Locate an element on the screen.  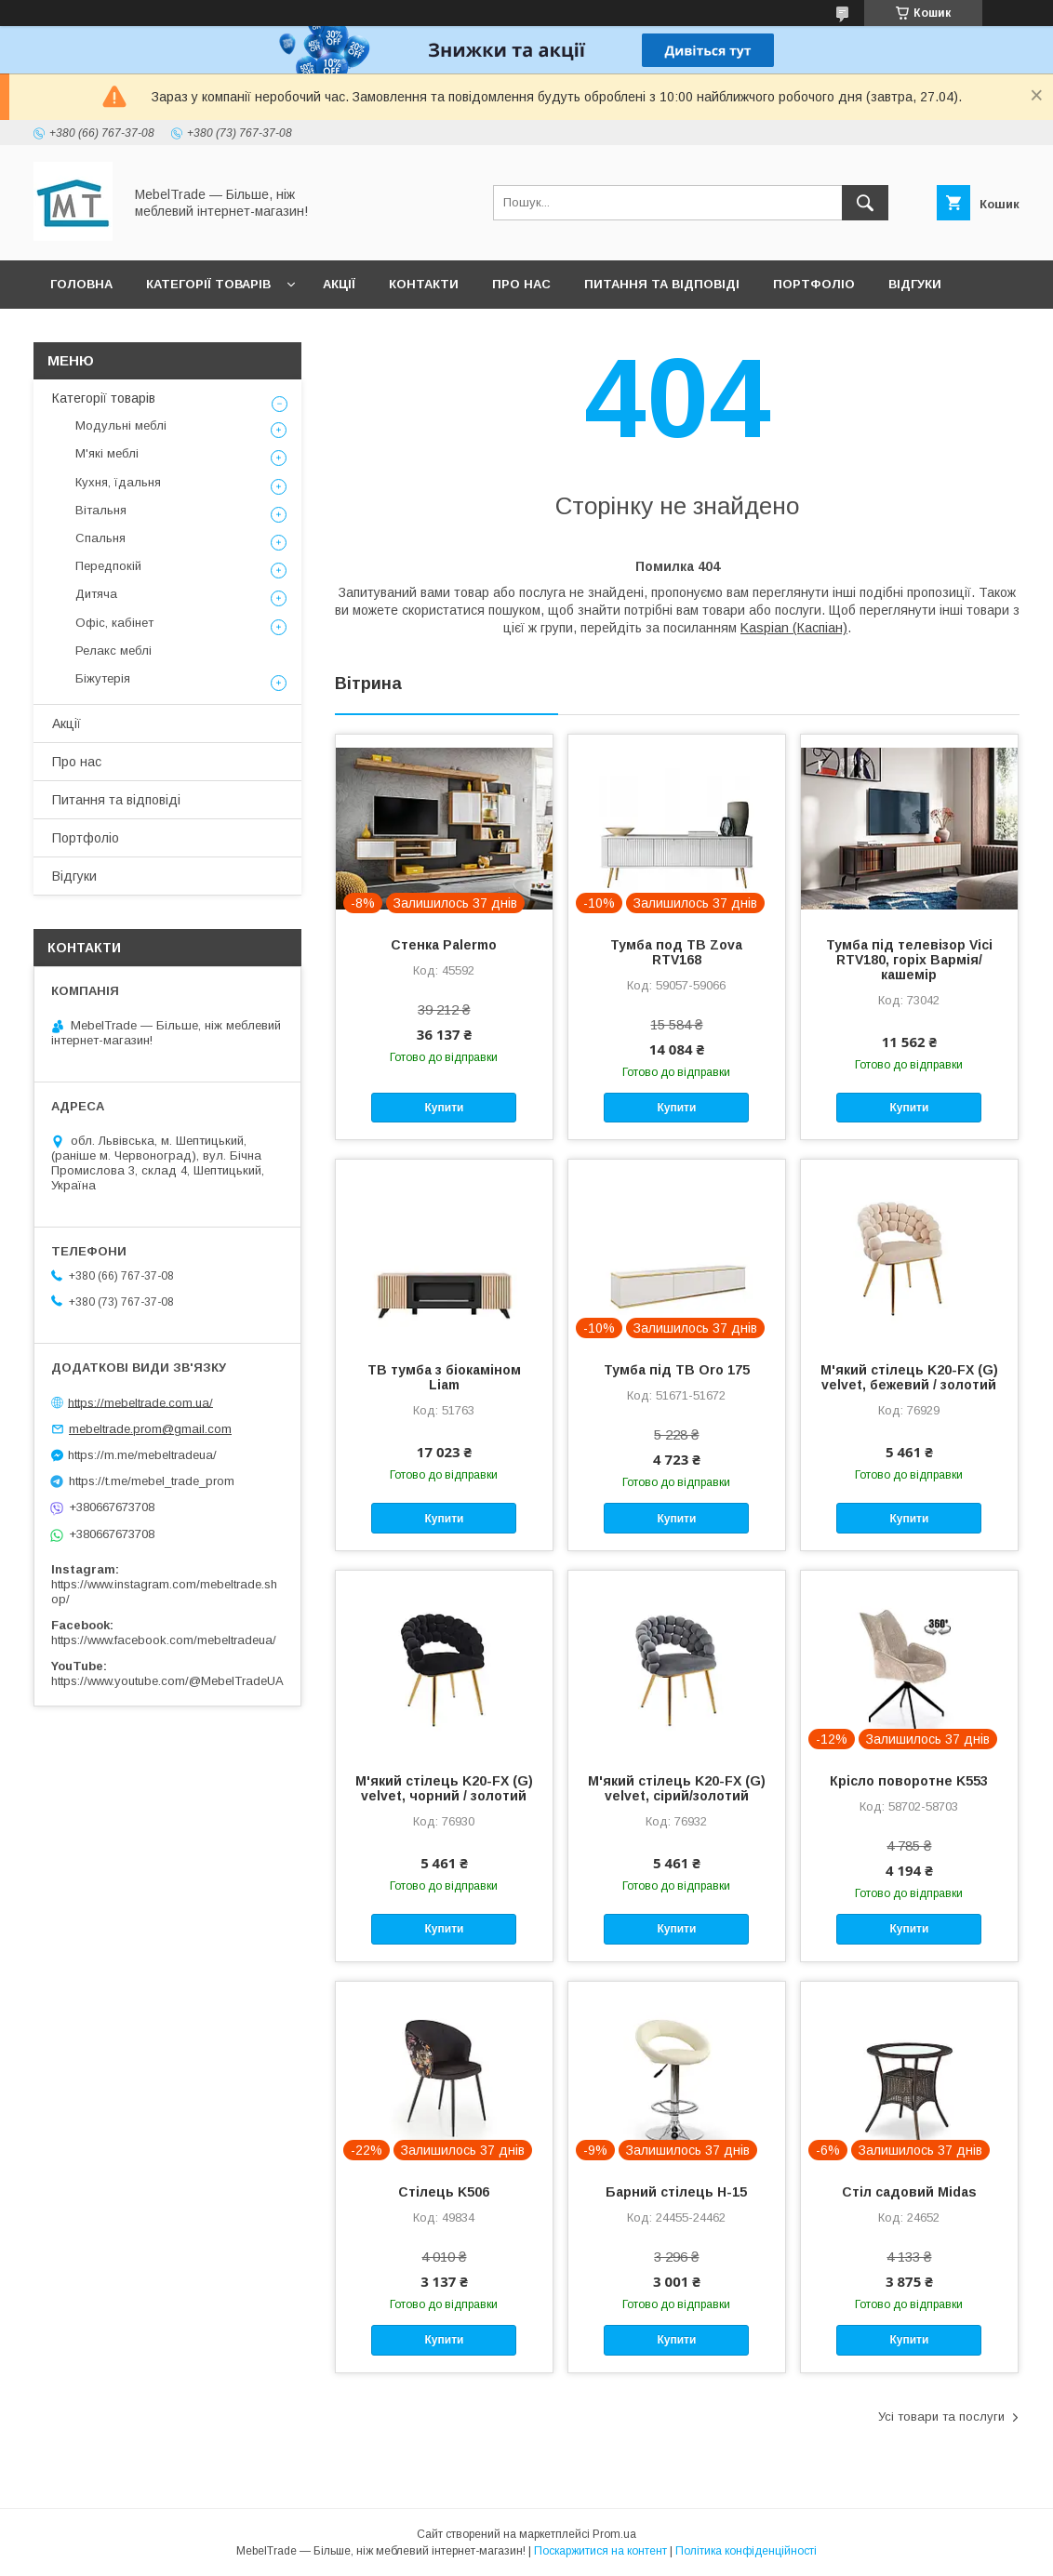
Купити is located at coordinates (444, 1107).